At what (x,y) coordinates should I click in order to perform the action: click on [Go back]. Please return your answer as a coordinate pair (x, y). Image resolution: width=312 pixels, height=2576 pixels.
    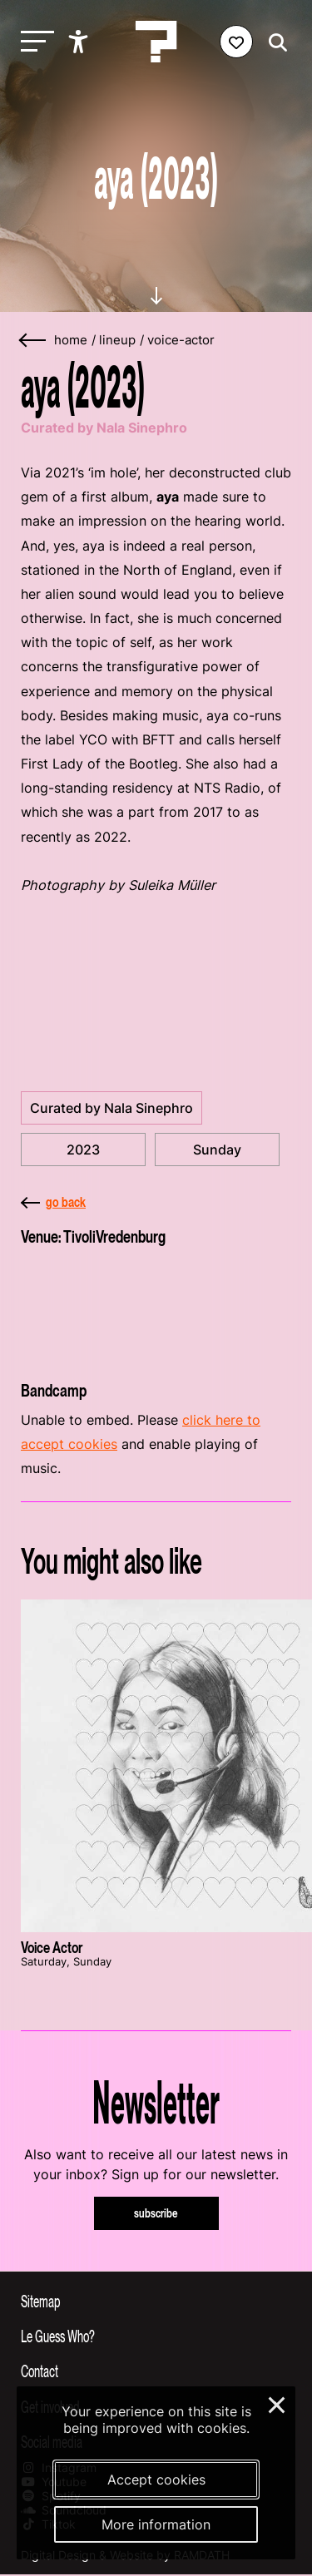
    Looking at the image, I should click on (33, 340).